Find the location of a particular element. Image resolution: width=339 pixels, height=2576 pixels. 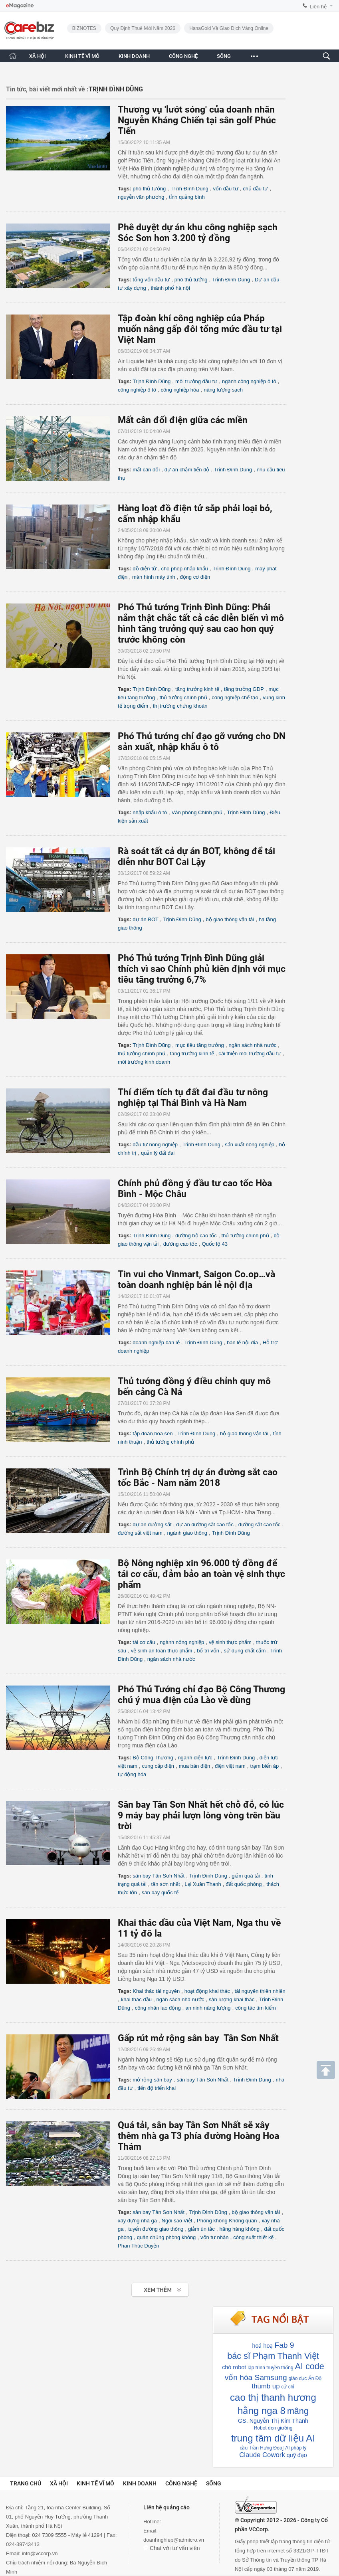

ngành giao thông is located at coordinates (187, 1533).